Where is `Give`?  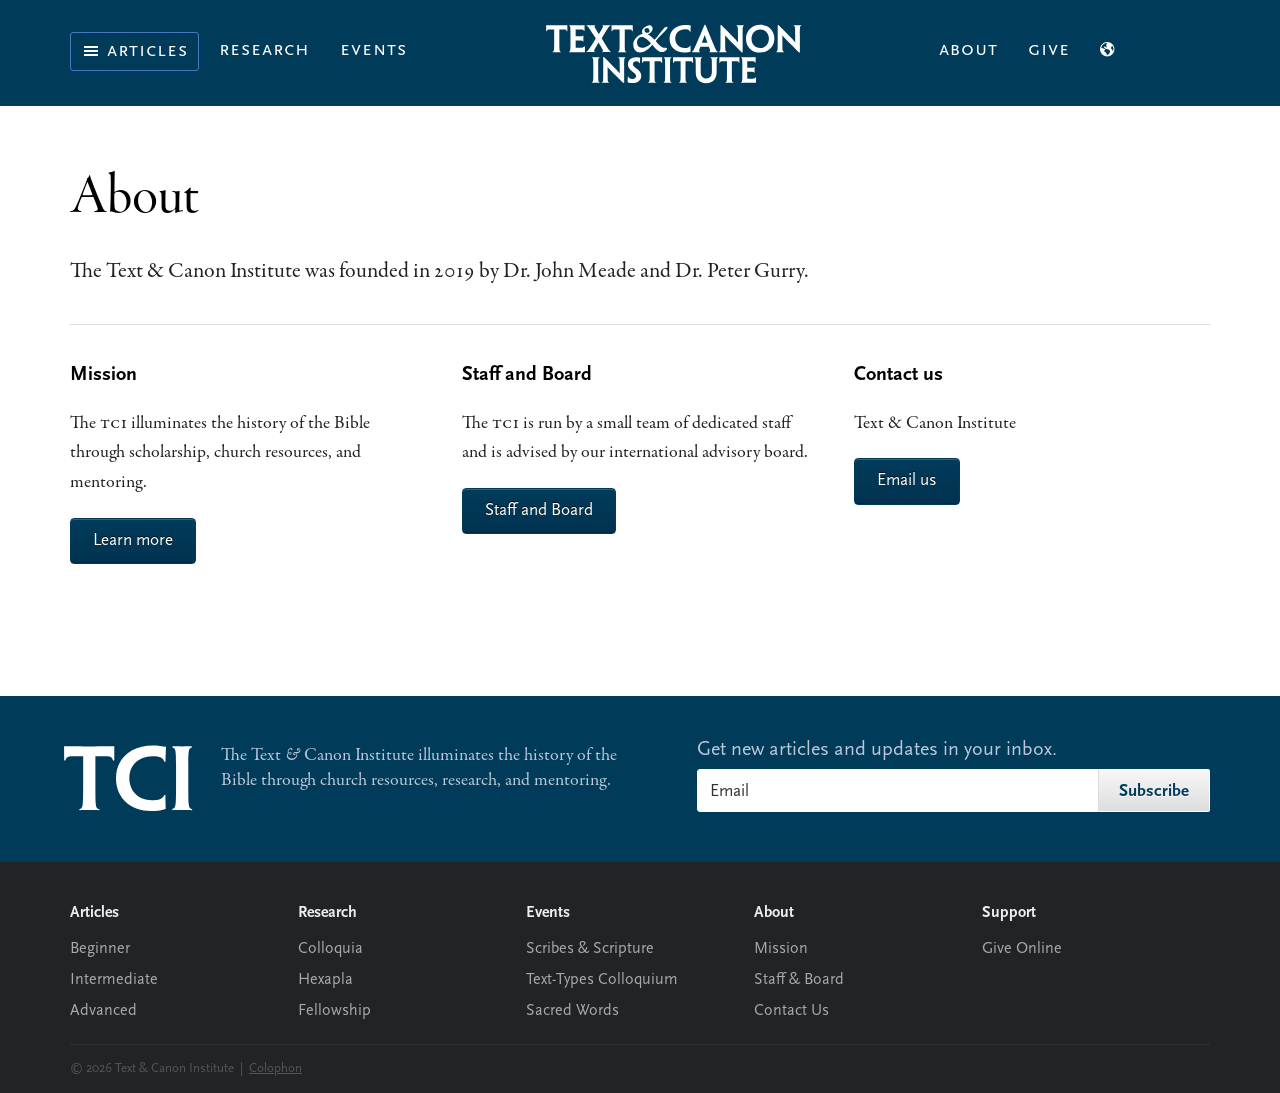
Give is located at coordinates (1049, 50).